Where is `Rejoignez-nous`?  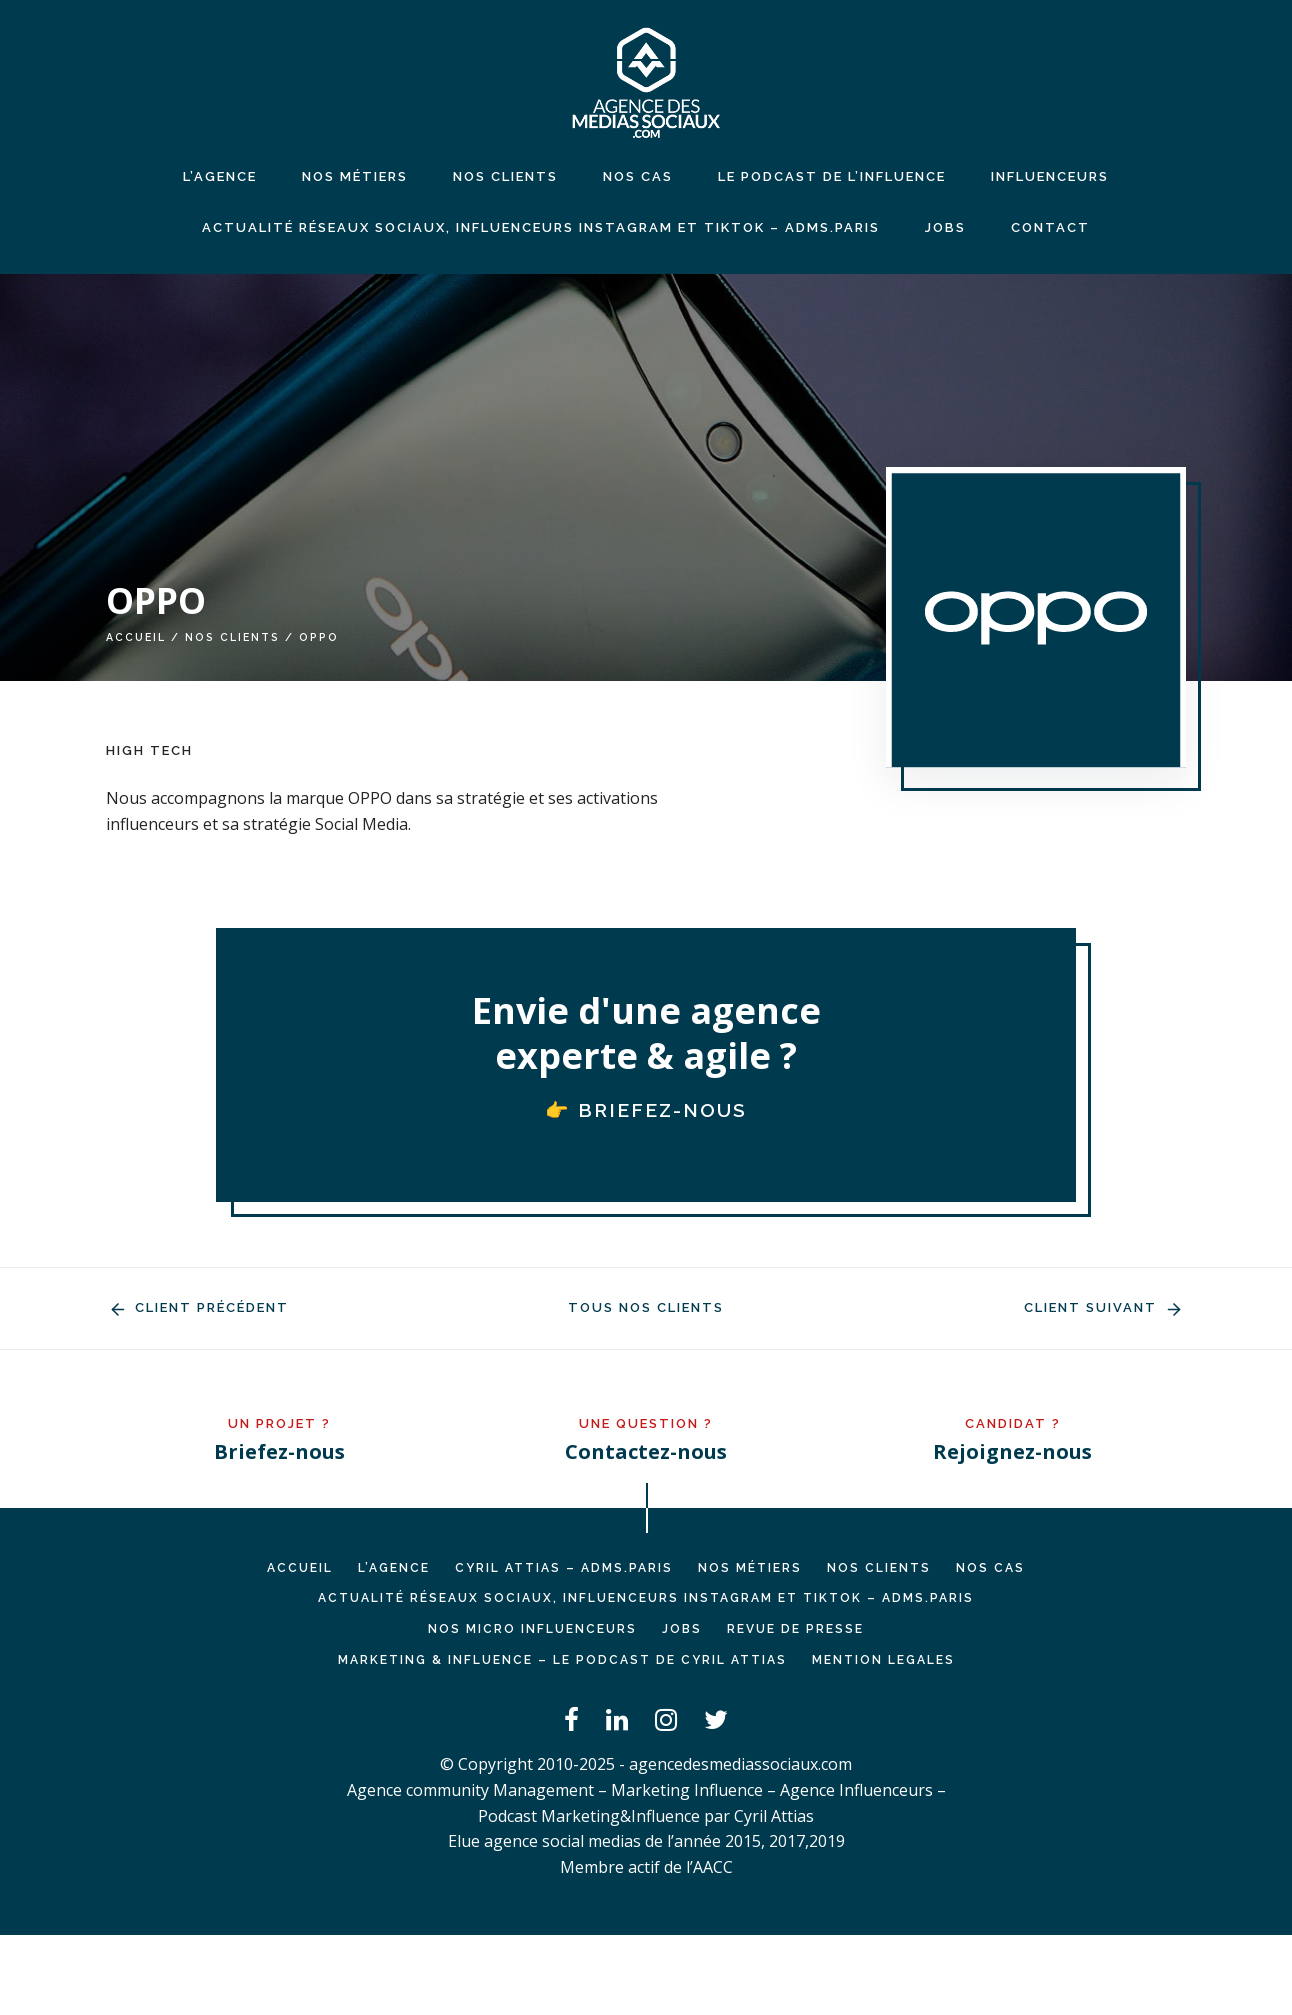 Rejoignez-nous is located at coordinates (1012, 1451).